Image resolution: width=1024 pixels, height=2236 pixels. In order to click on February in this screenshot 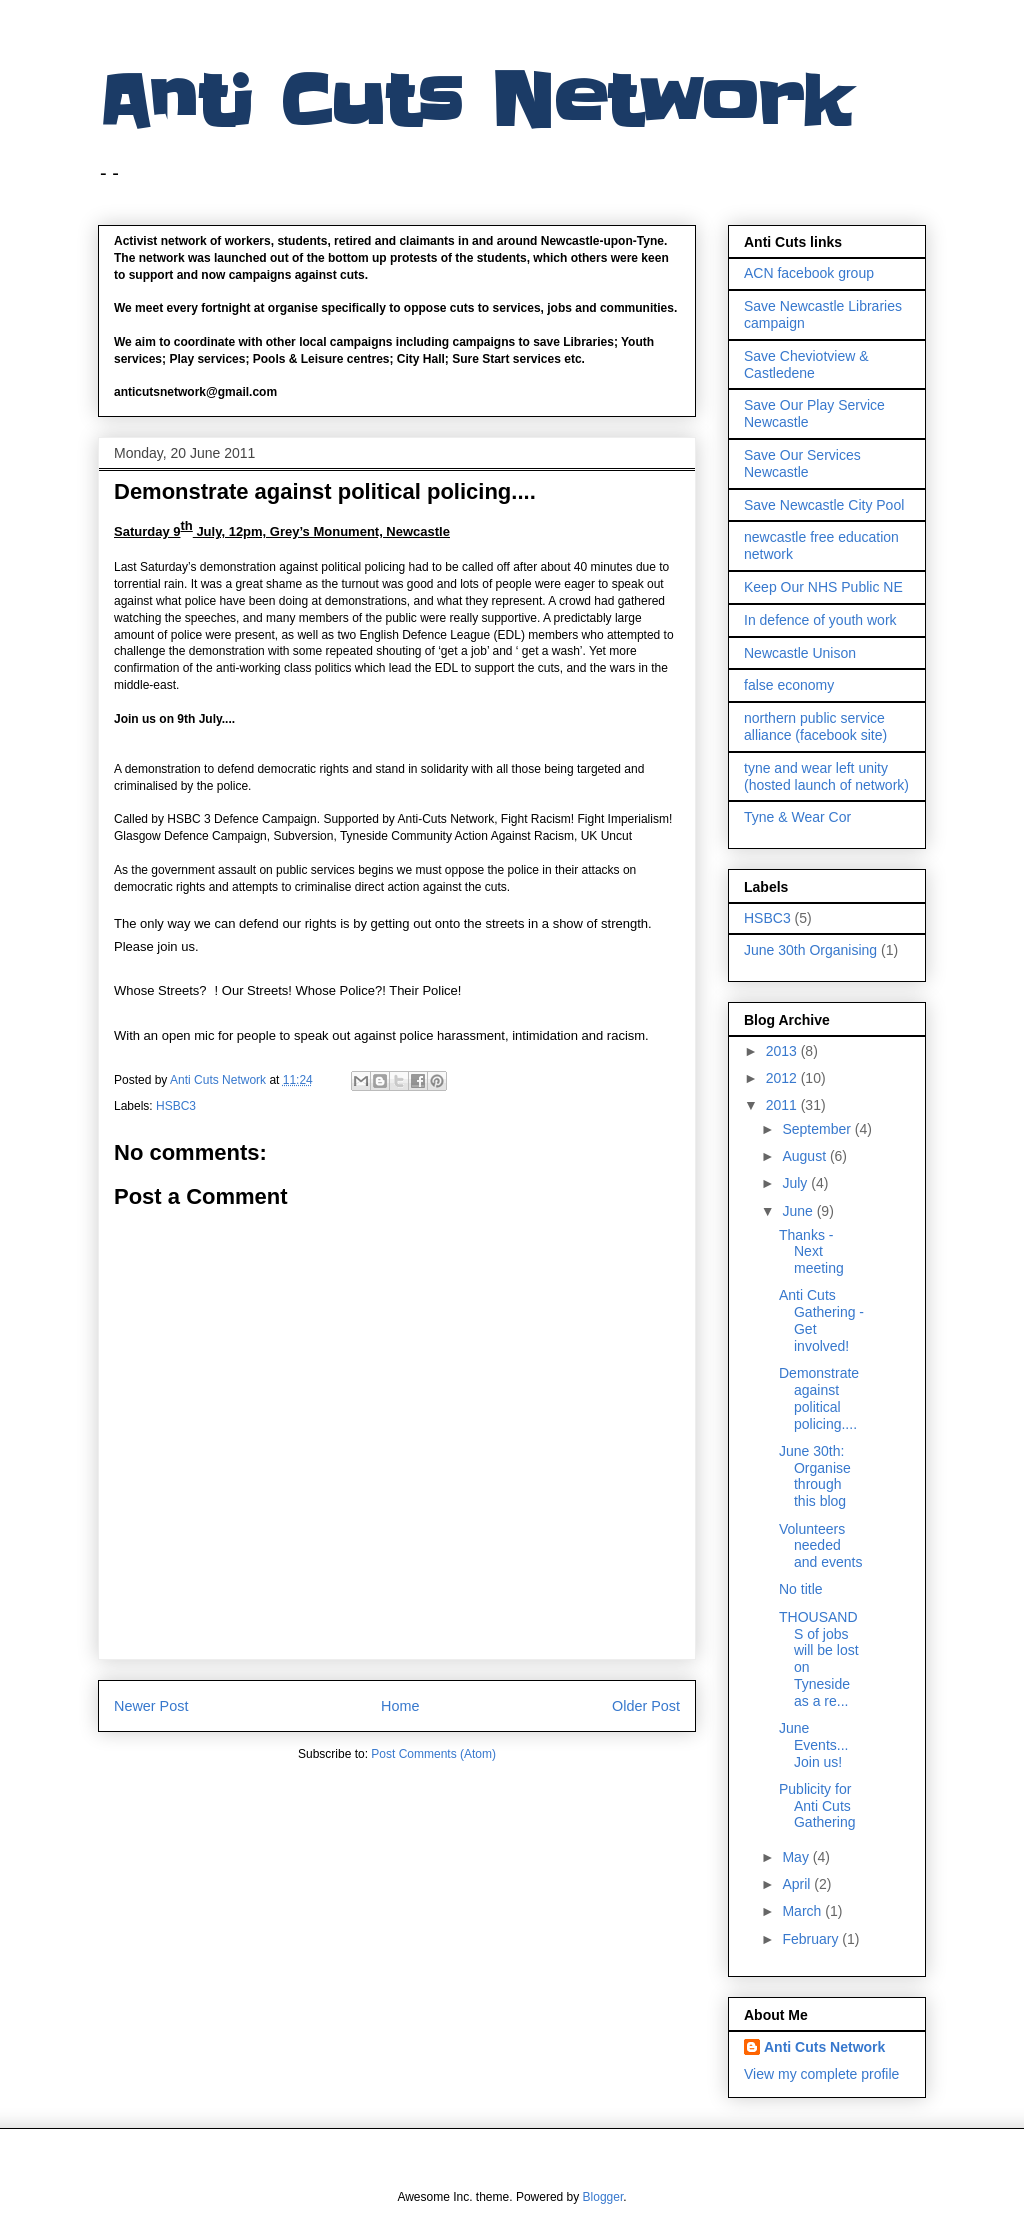, I will do `click(812, 1939)`.